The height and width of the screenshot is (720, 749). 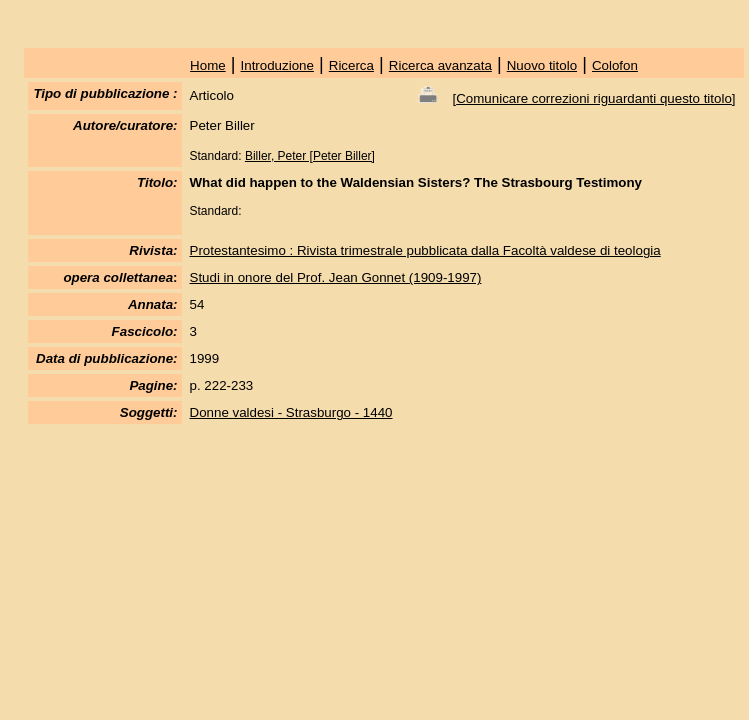 What do you see at coordinates (277, 65) in the screenshot?
I see `Introduzione` at bounding box center [277, 65].